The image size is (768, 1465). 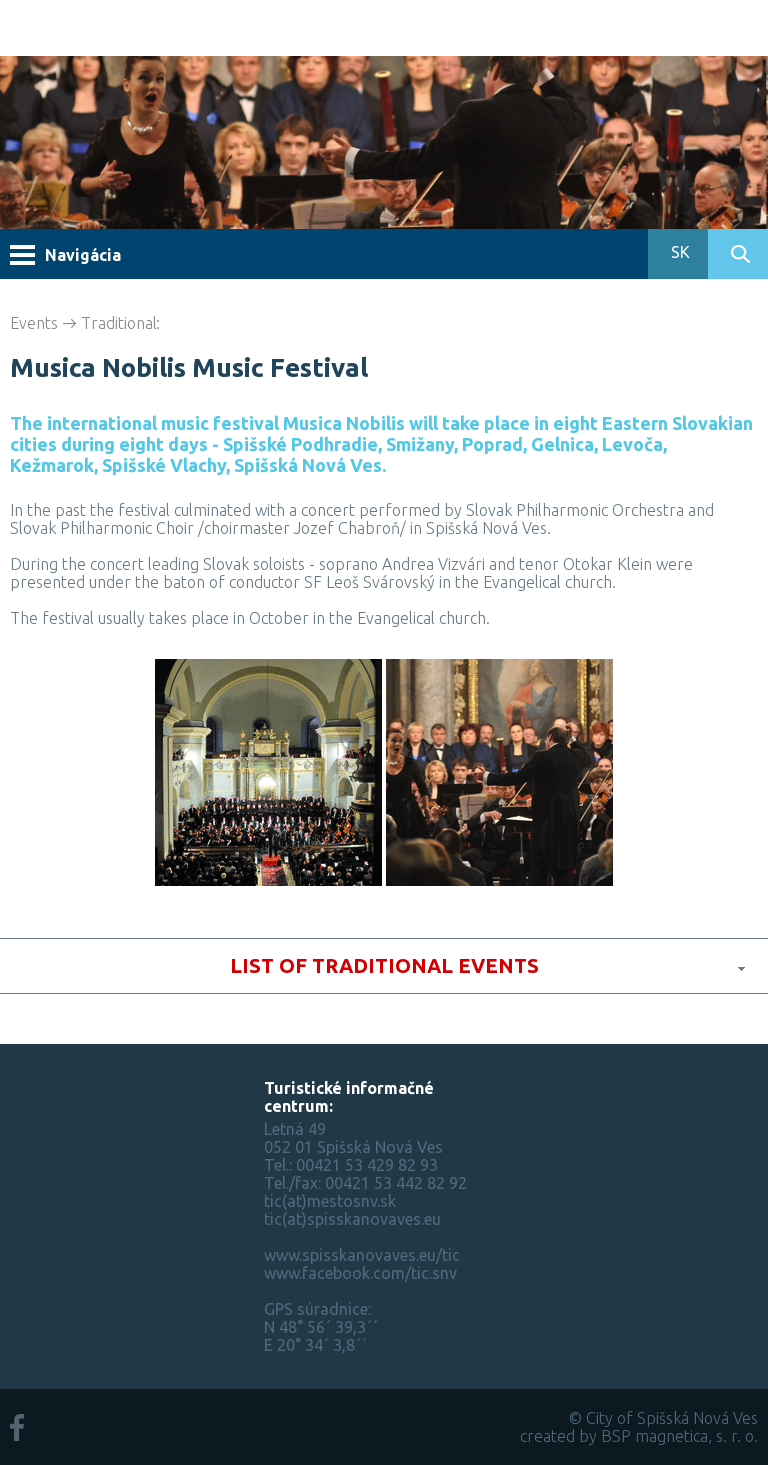 I want to click on Traditional, so click(x=119, y=323).